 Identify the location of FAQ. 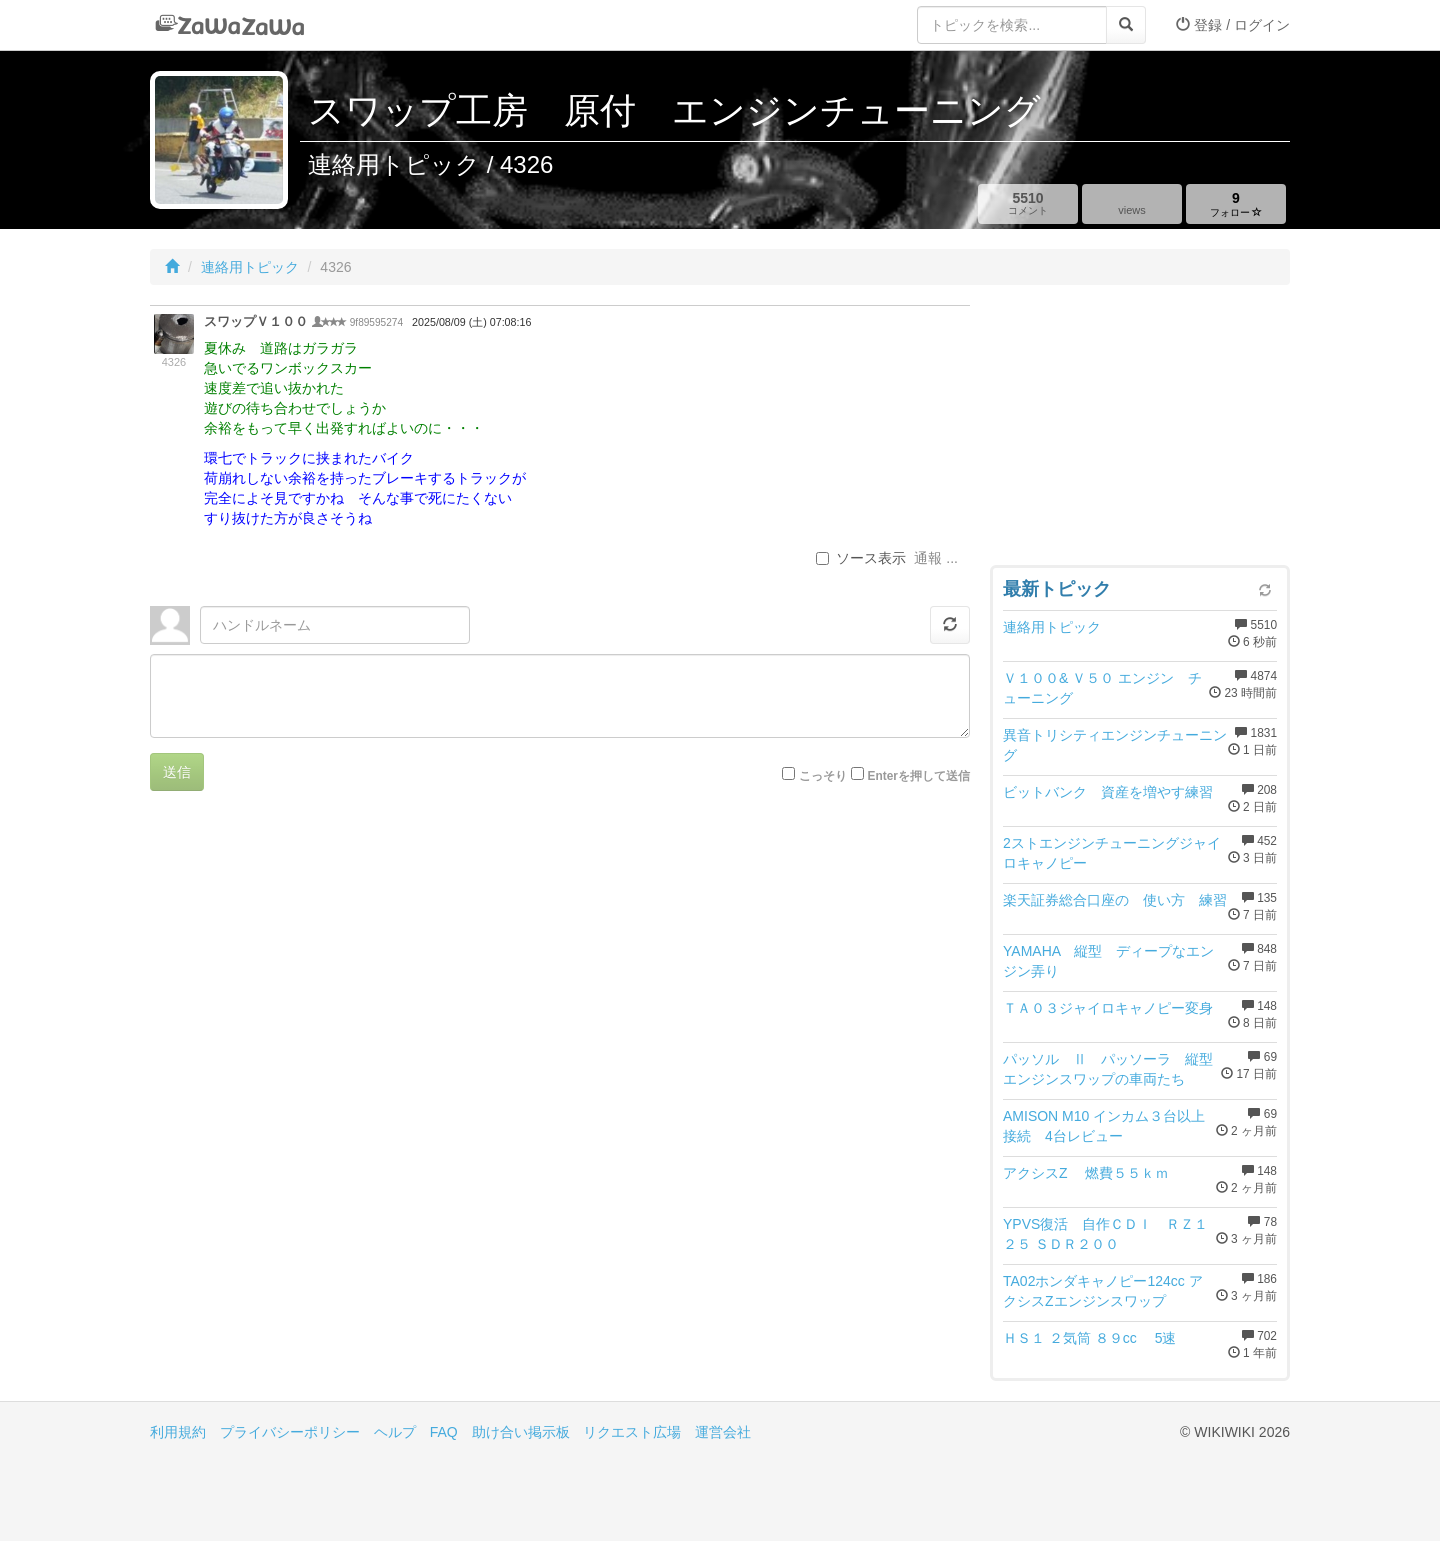
(444, 1432).